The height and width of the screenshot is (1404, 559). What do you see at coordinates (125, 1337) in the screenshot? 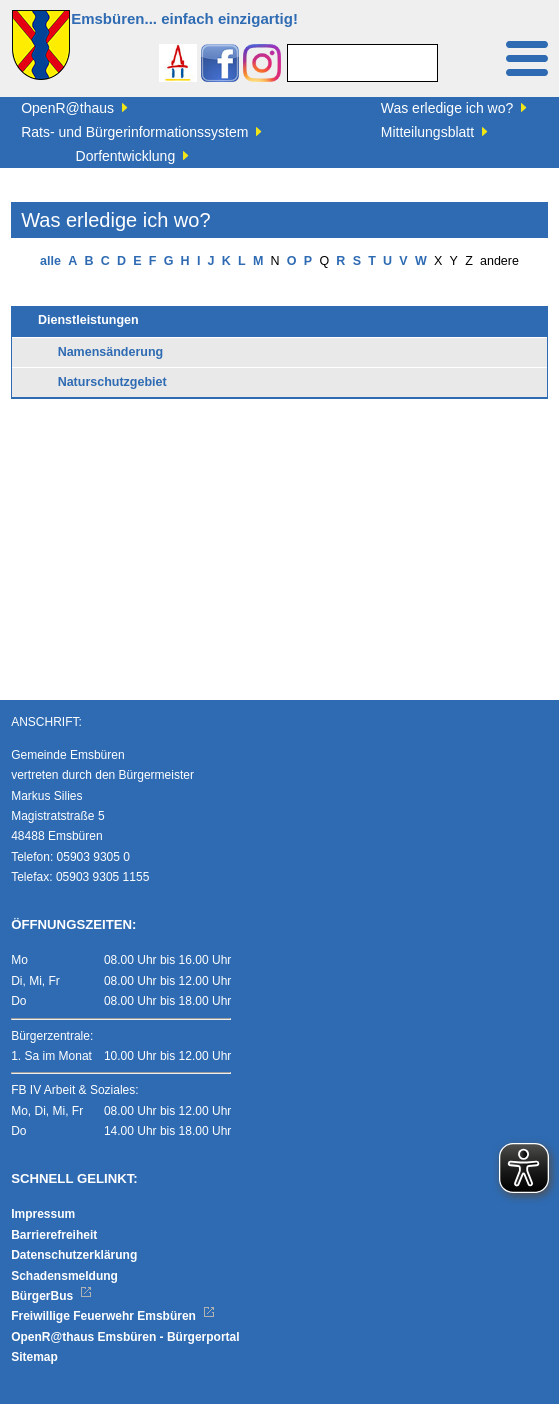
I see `OpenR@thaus Emsbüren - Bürgerportal` at bounding box center [125, 1337].